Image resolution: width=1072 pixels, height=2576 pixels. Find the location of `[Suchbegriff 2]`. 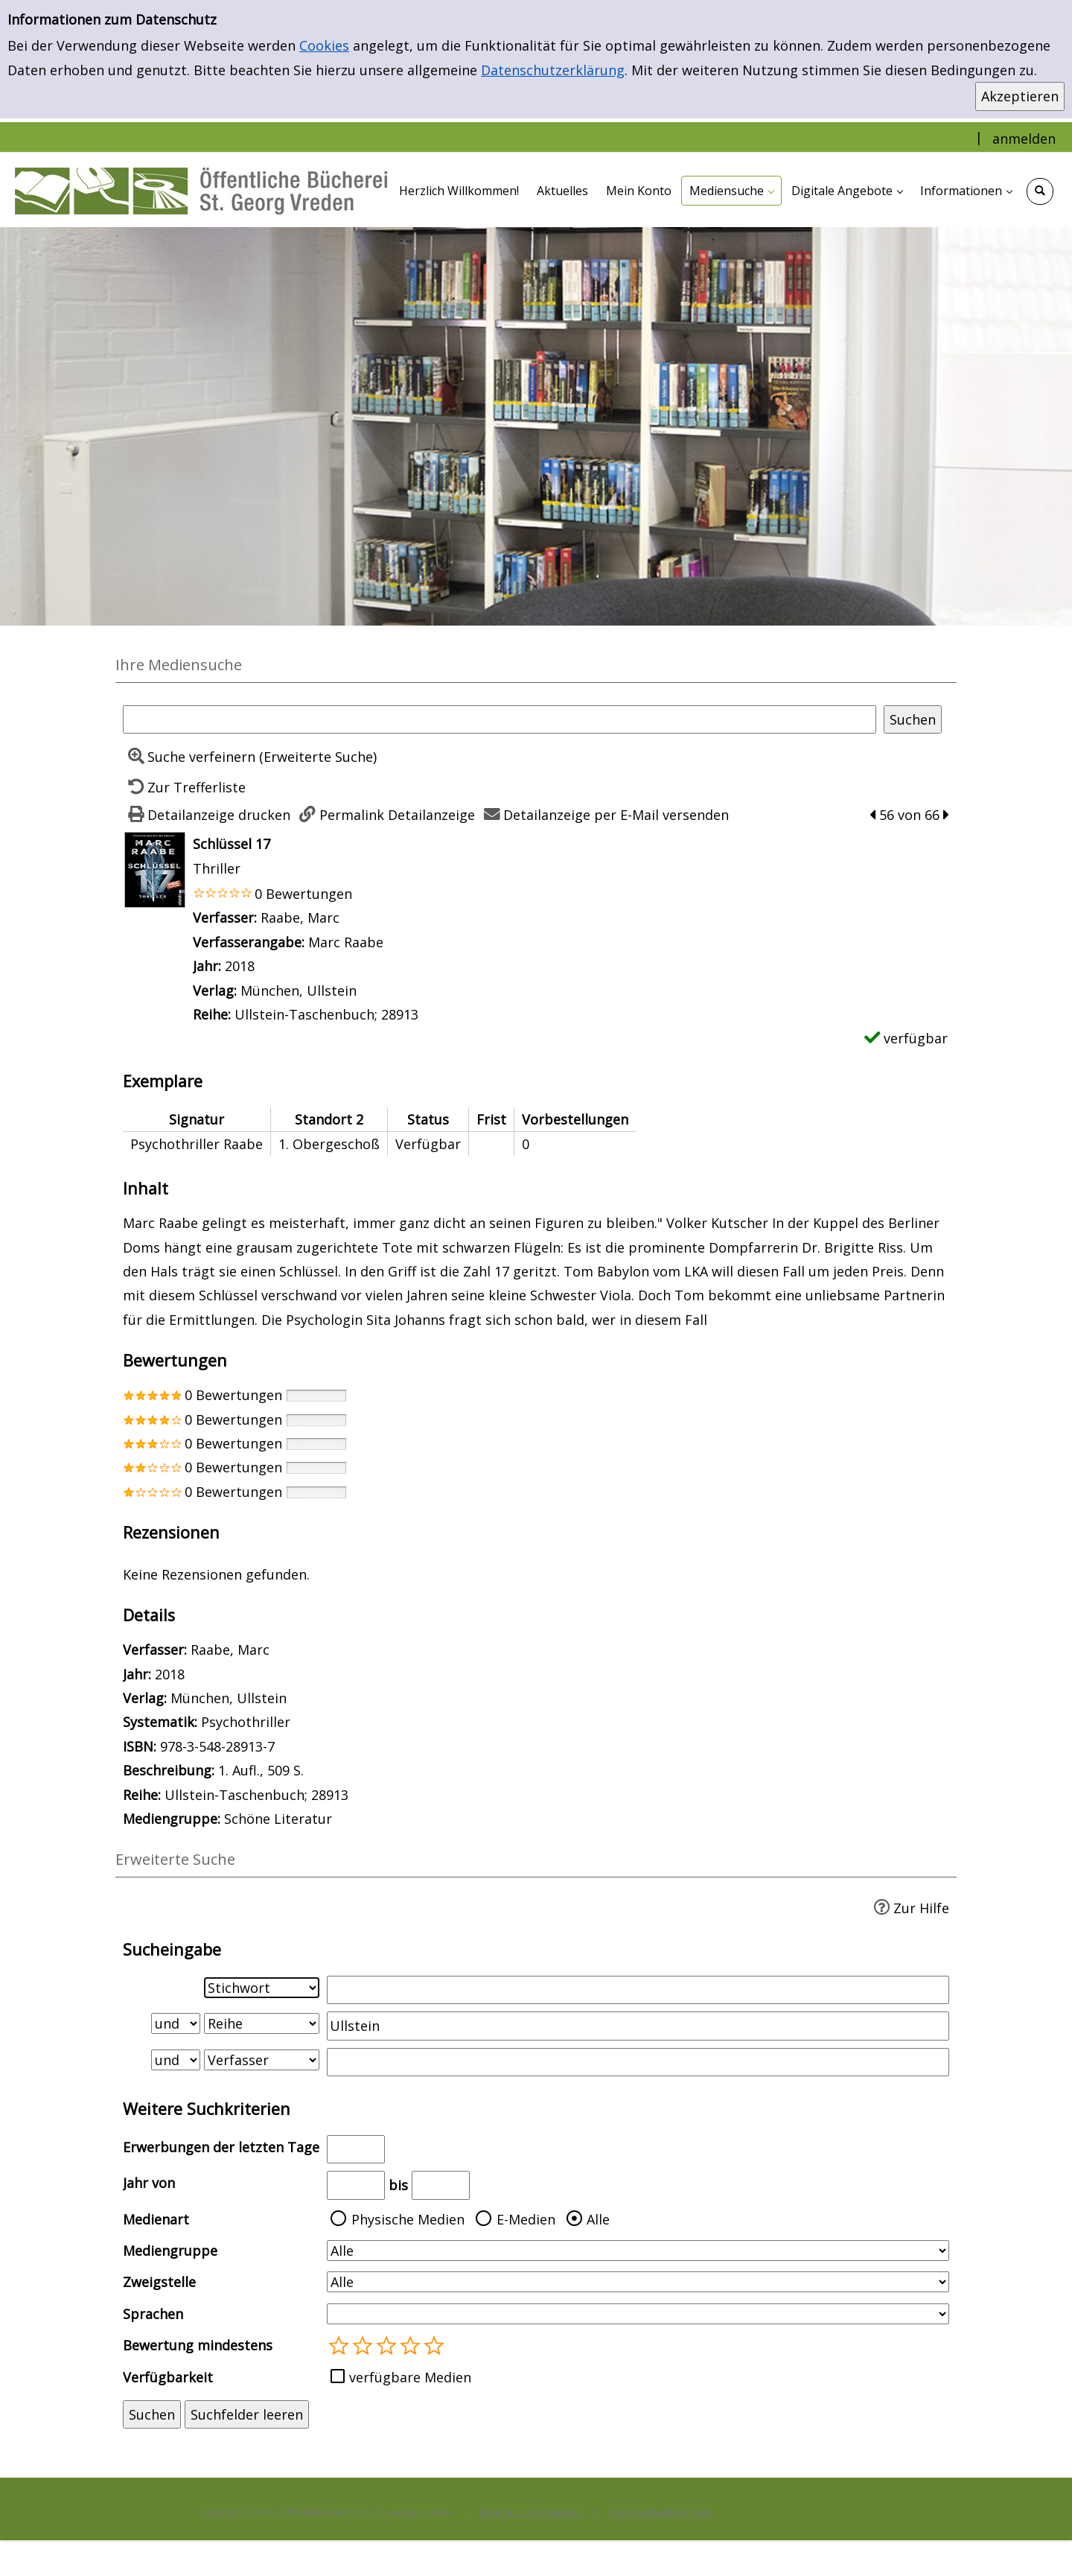

[Suchbegriff 2] is located at coordinates (638, 2025).